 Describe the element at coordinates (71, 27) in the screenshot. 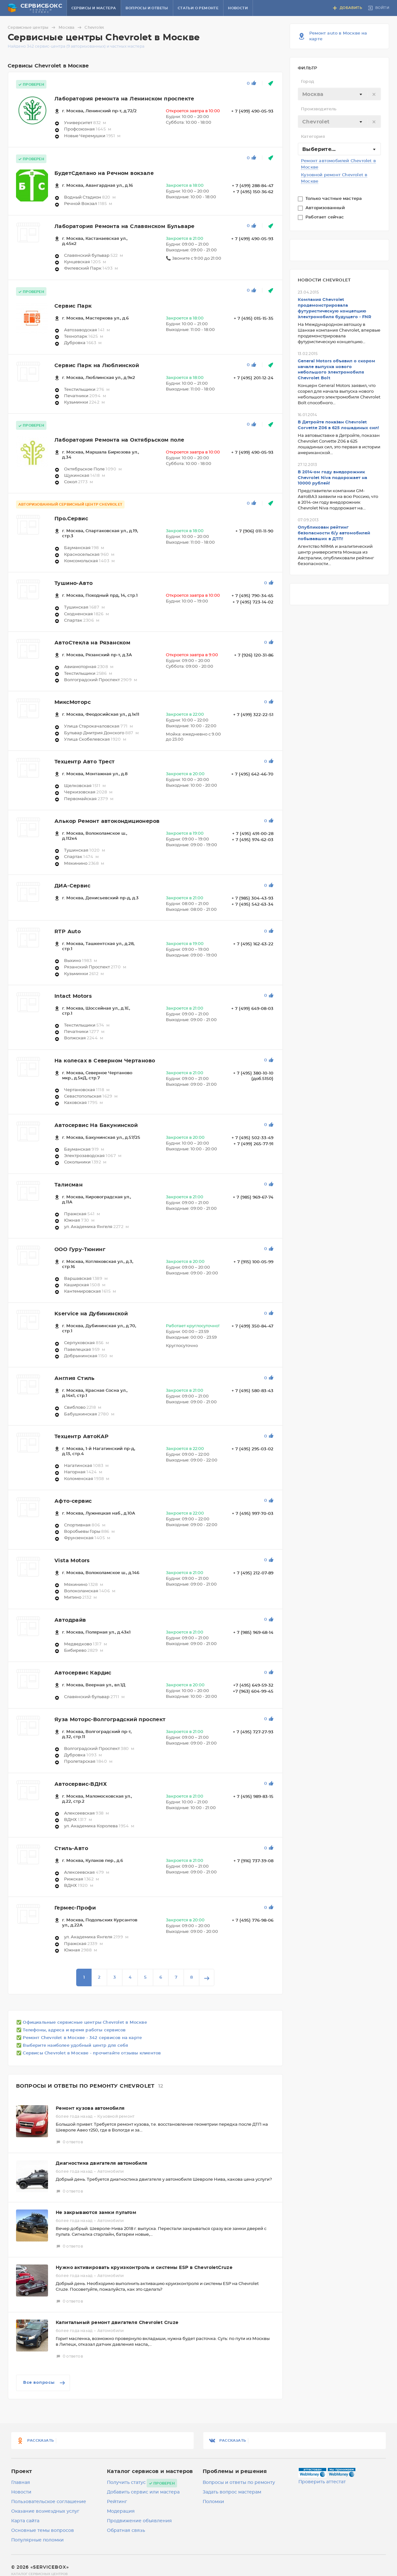

I see `Москва` at that location.